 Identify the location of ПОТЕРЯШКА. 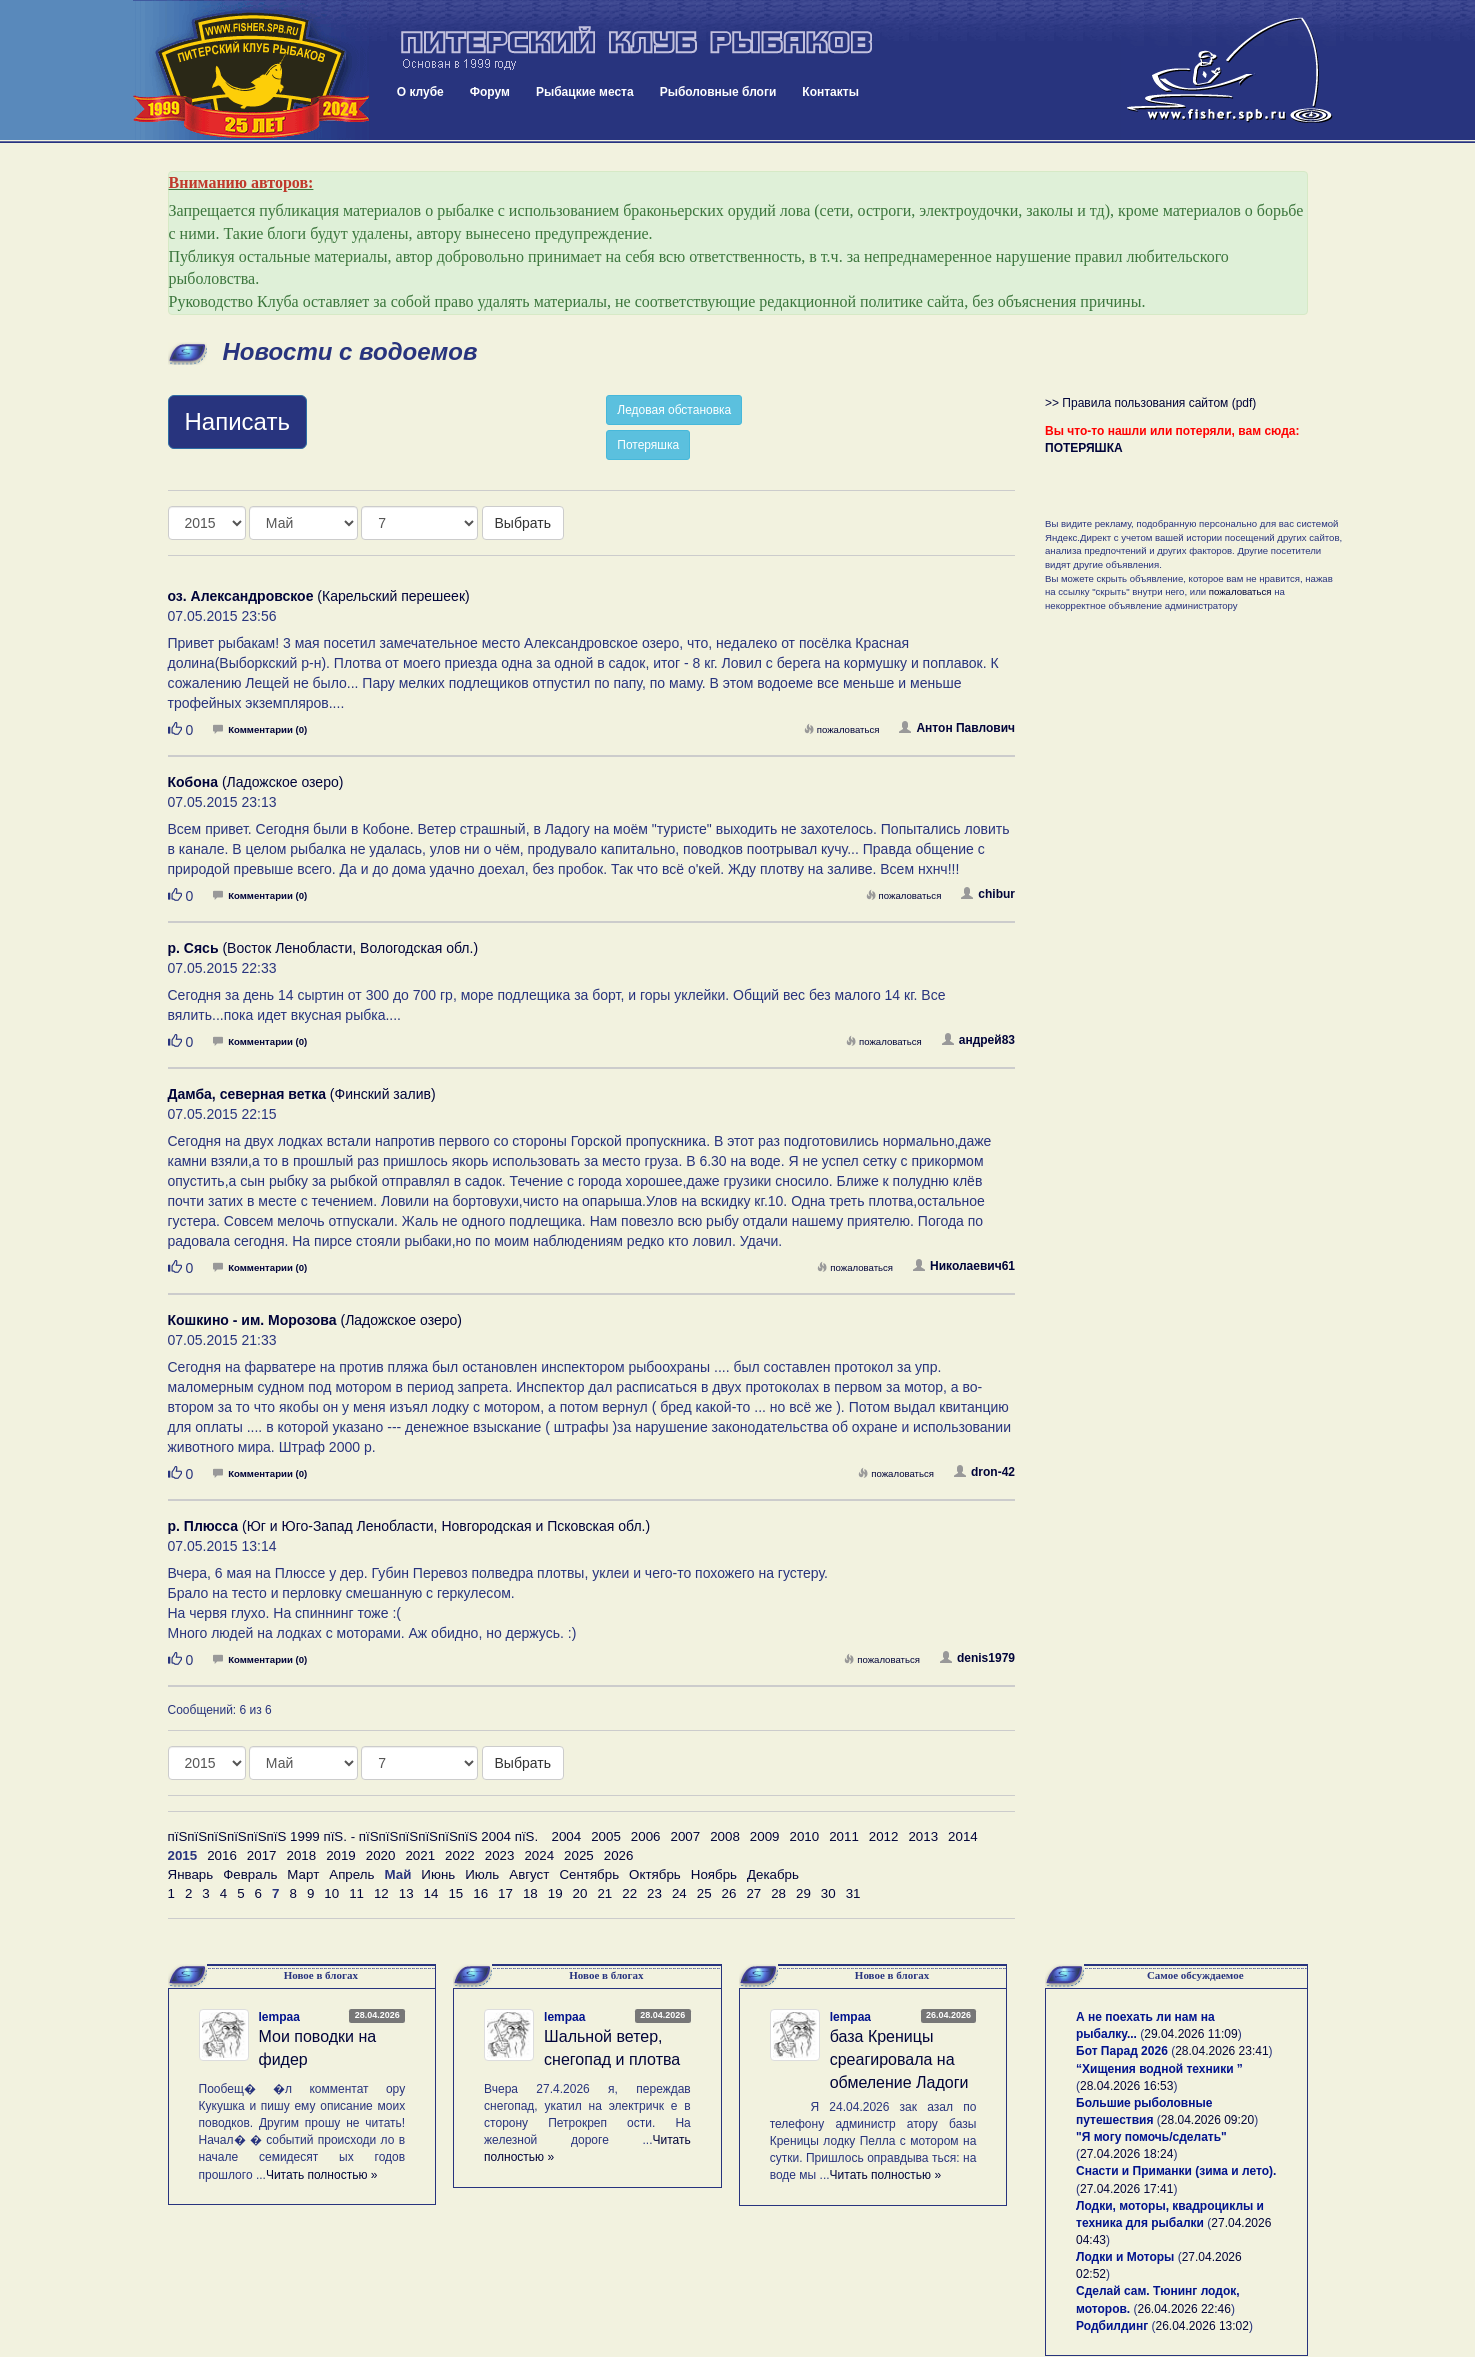
(1084, 448).